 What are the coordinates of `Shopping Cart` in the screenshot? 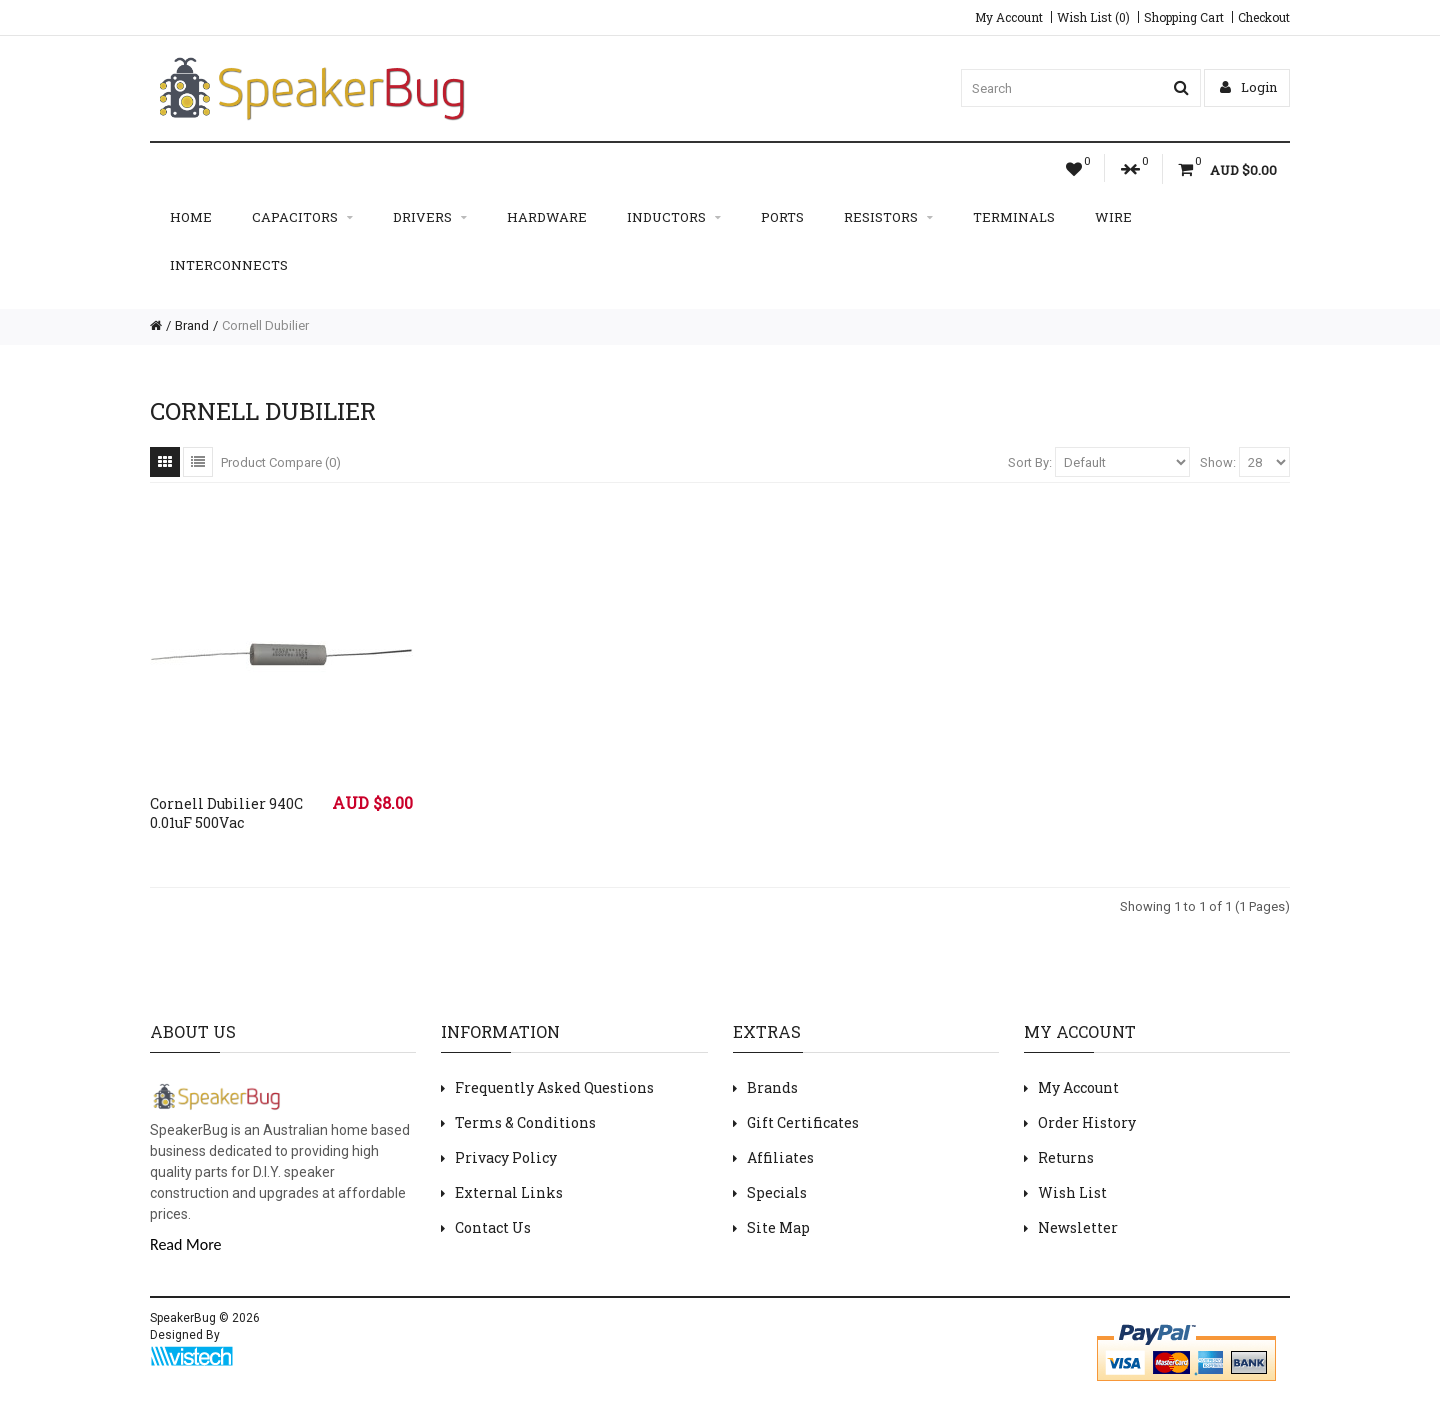 It's located at (1184, 17).